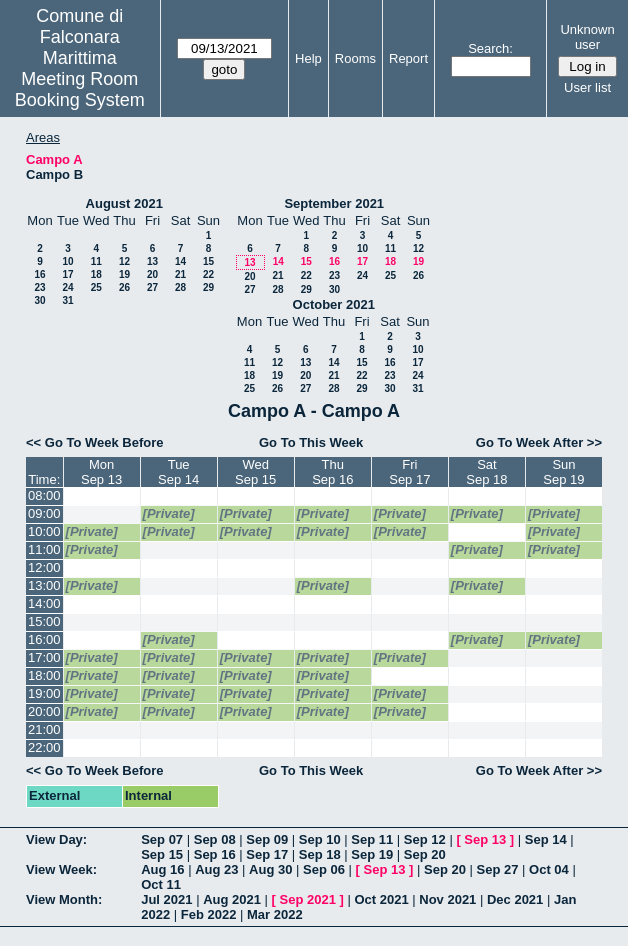  Describe the element at coordinates (44, 585) in the screenshot. I see `13:00` at that location.